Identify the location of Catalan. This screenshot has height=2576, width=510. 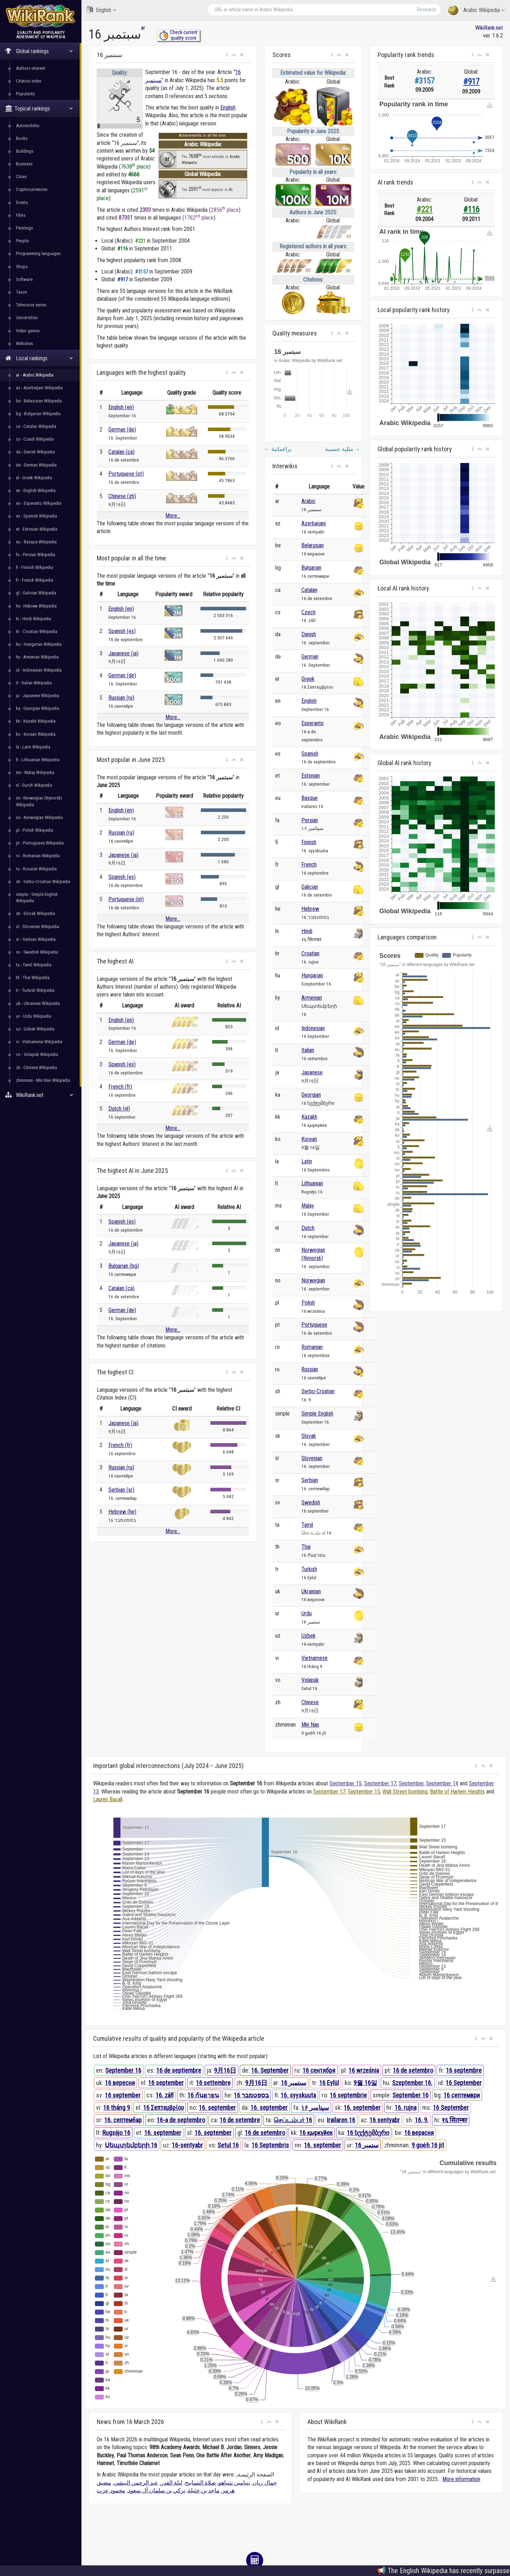
(309, 590).